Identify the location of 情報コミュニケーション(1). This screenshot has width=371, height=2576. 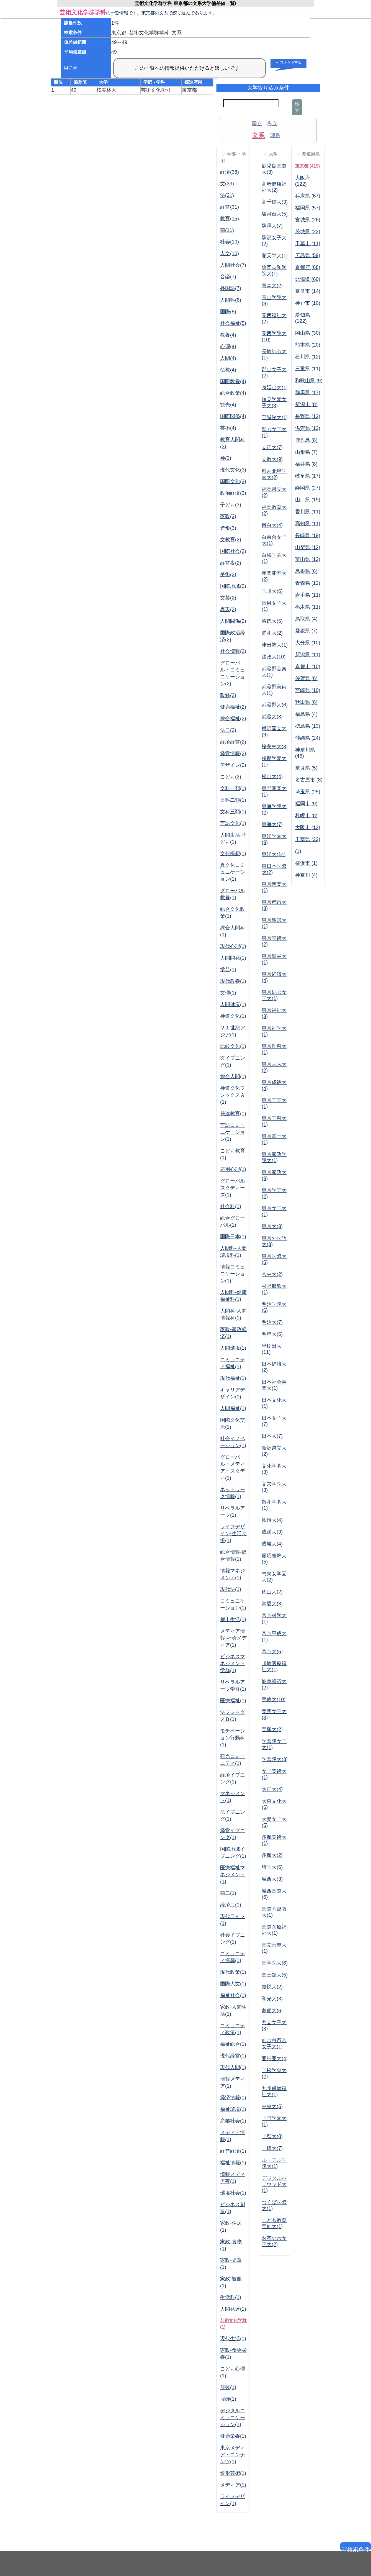
(232, 1273).